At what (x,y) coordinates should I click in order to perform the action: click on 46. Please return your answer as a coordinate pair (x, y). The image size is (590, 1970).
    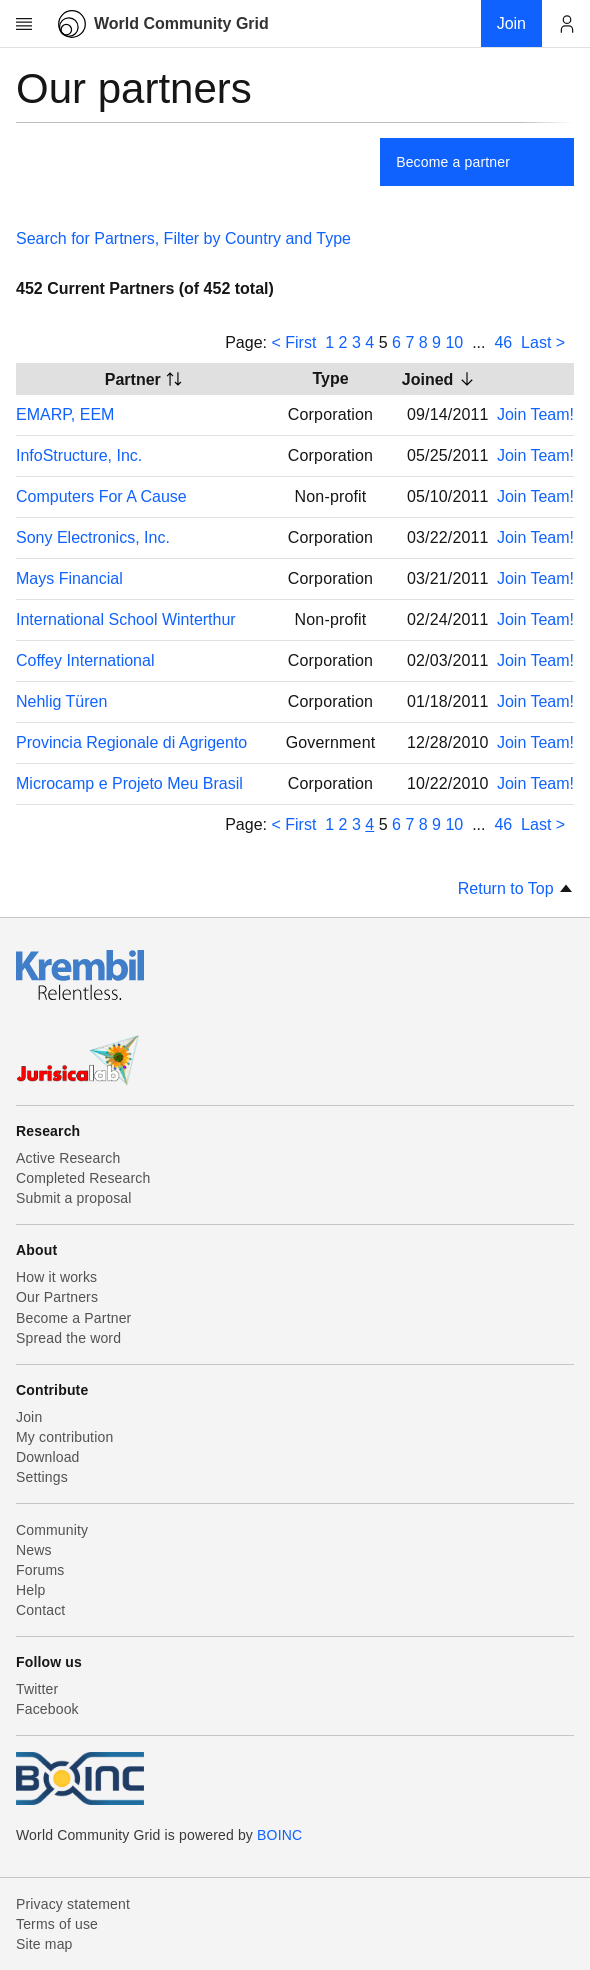
    Looking at the image, I should click on (503, 342).